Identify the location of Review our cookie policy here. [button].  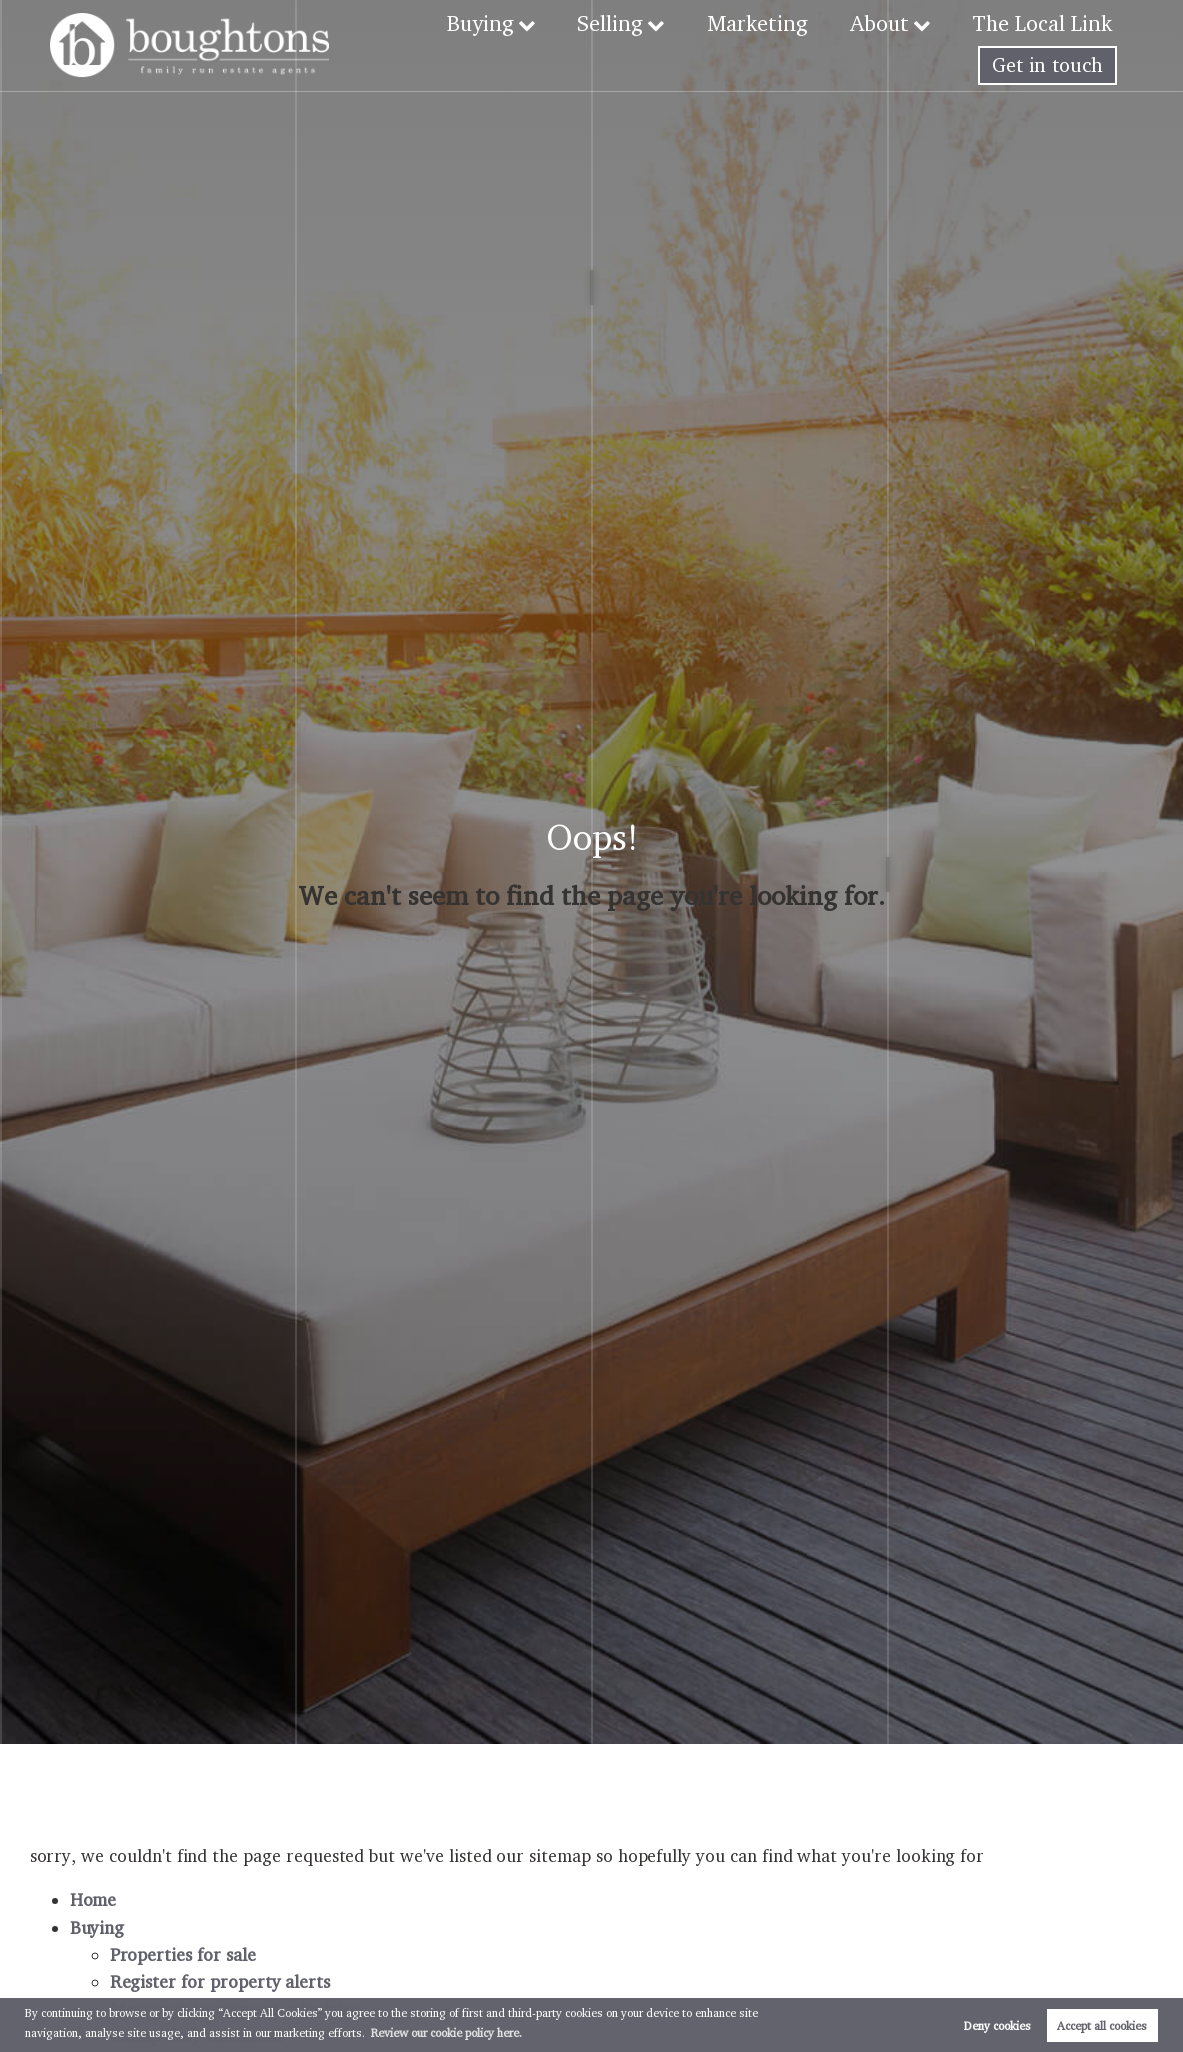
(446, 2032).